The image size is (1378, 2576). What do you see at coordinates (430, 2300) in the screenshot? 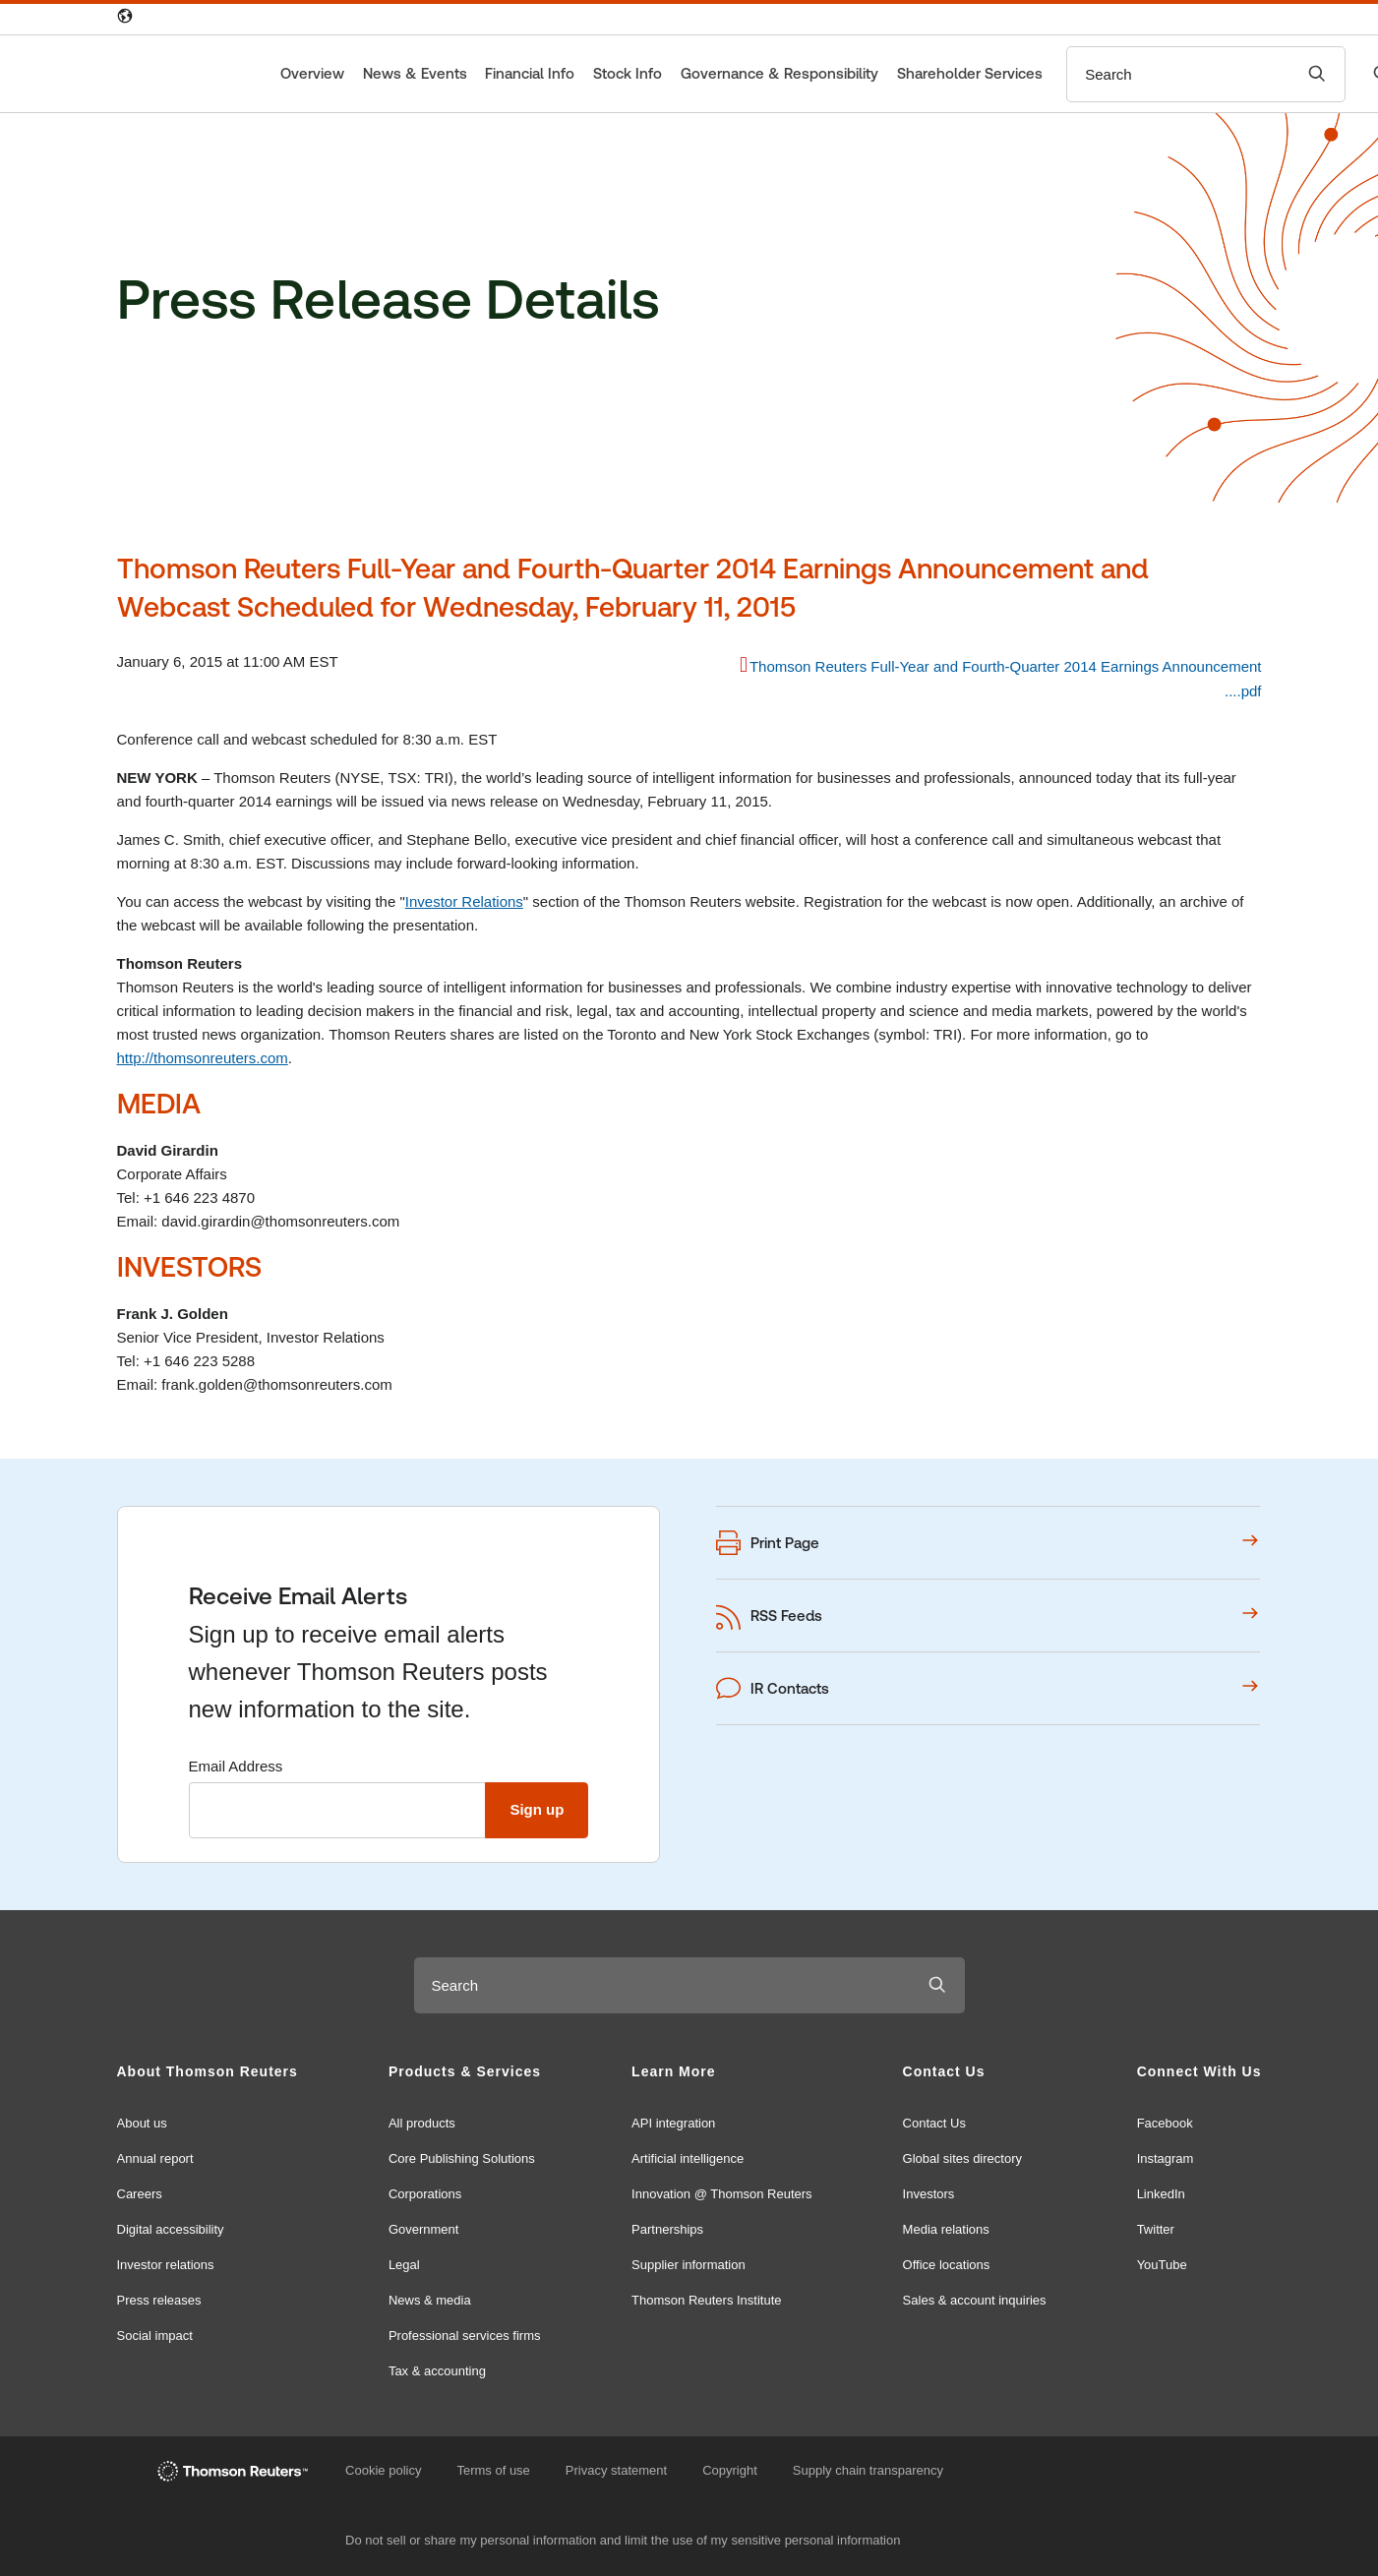
I see `News & media` at bounding box center [430, 2300].